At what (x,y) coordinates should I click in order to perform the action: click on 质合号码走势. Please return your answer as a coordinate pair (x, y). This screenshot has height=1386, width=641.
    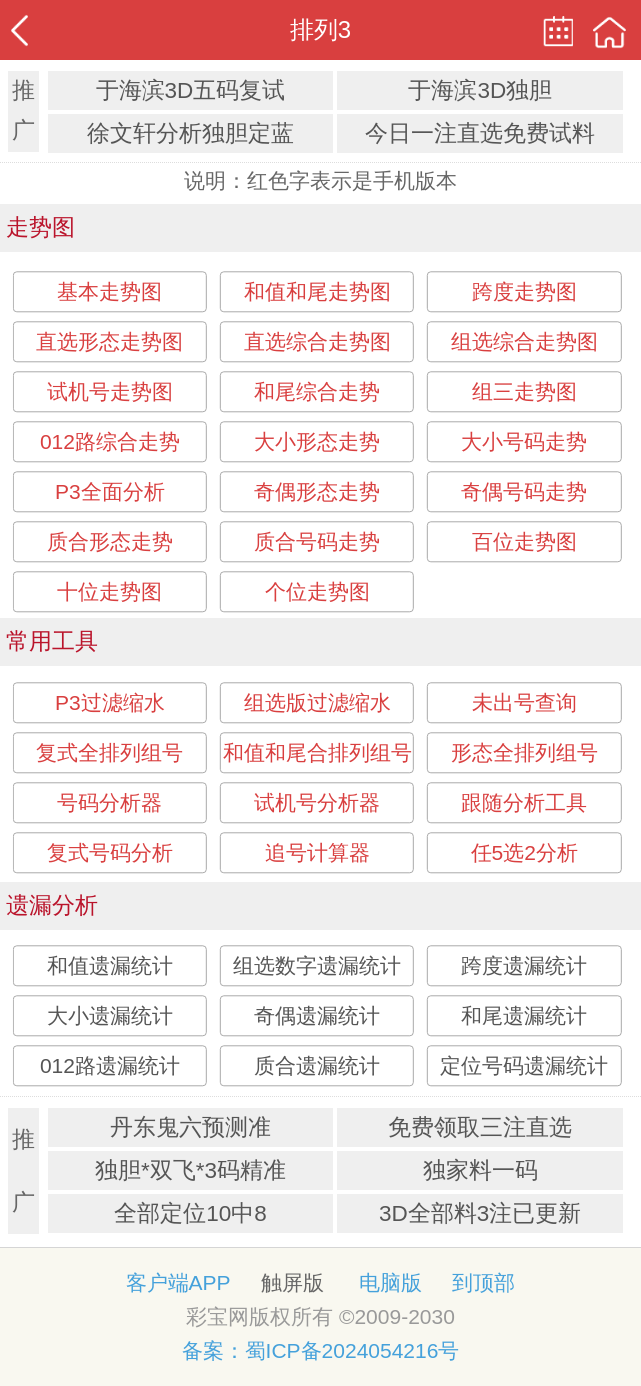
    Looking at the image, I should click on (317, 541).